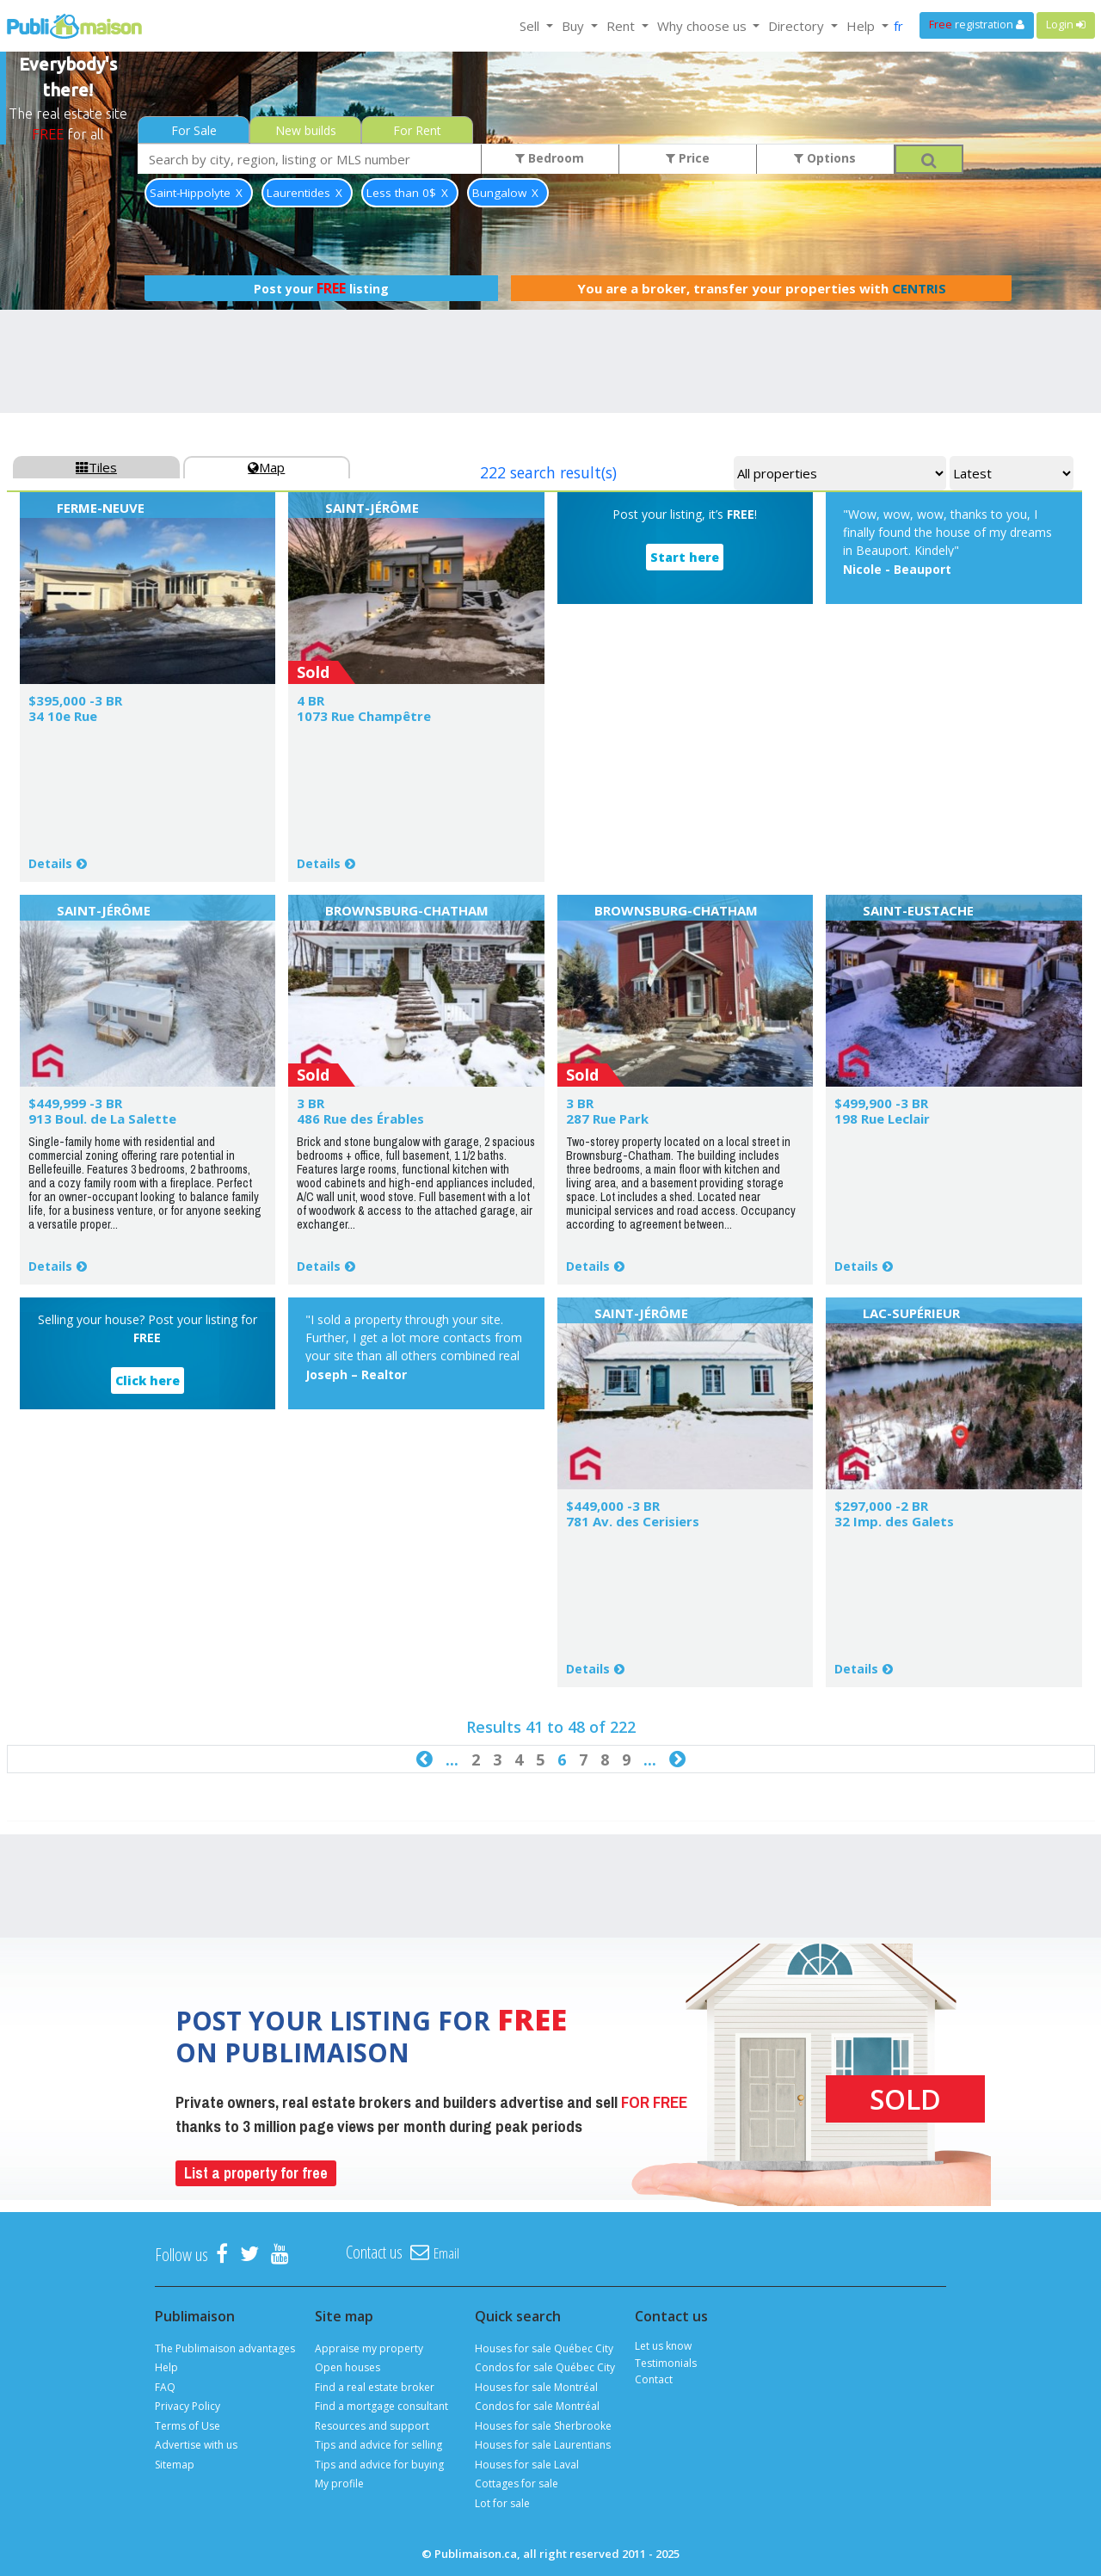  I want to click on Houses for sale Laurentians, so click(543, 2444).